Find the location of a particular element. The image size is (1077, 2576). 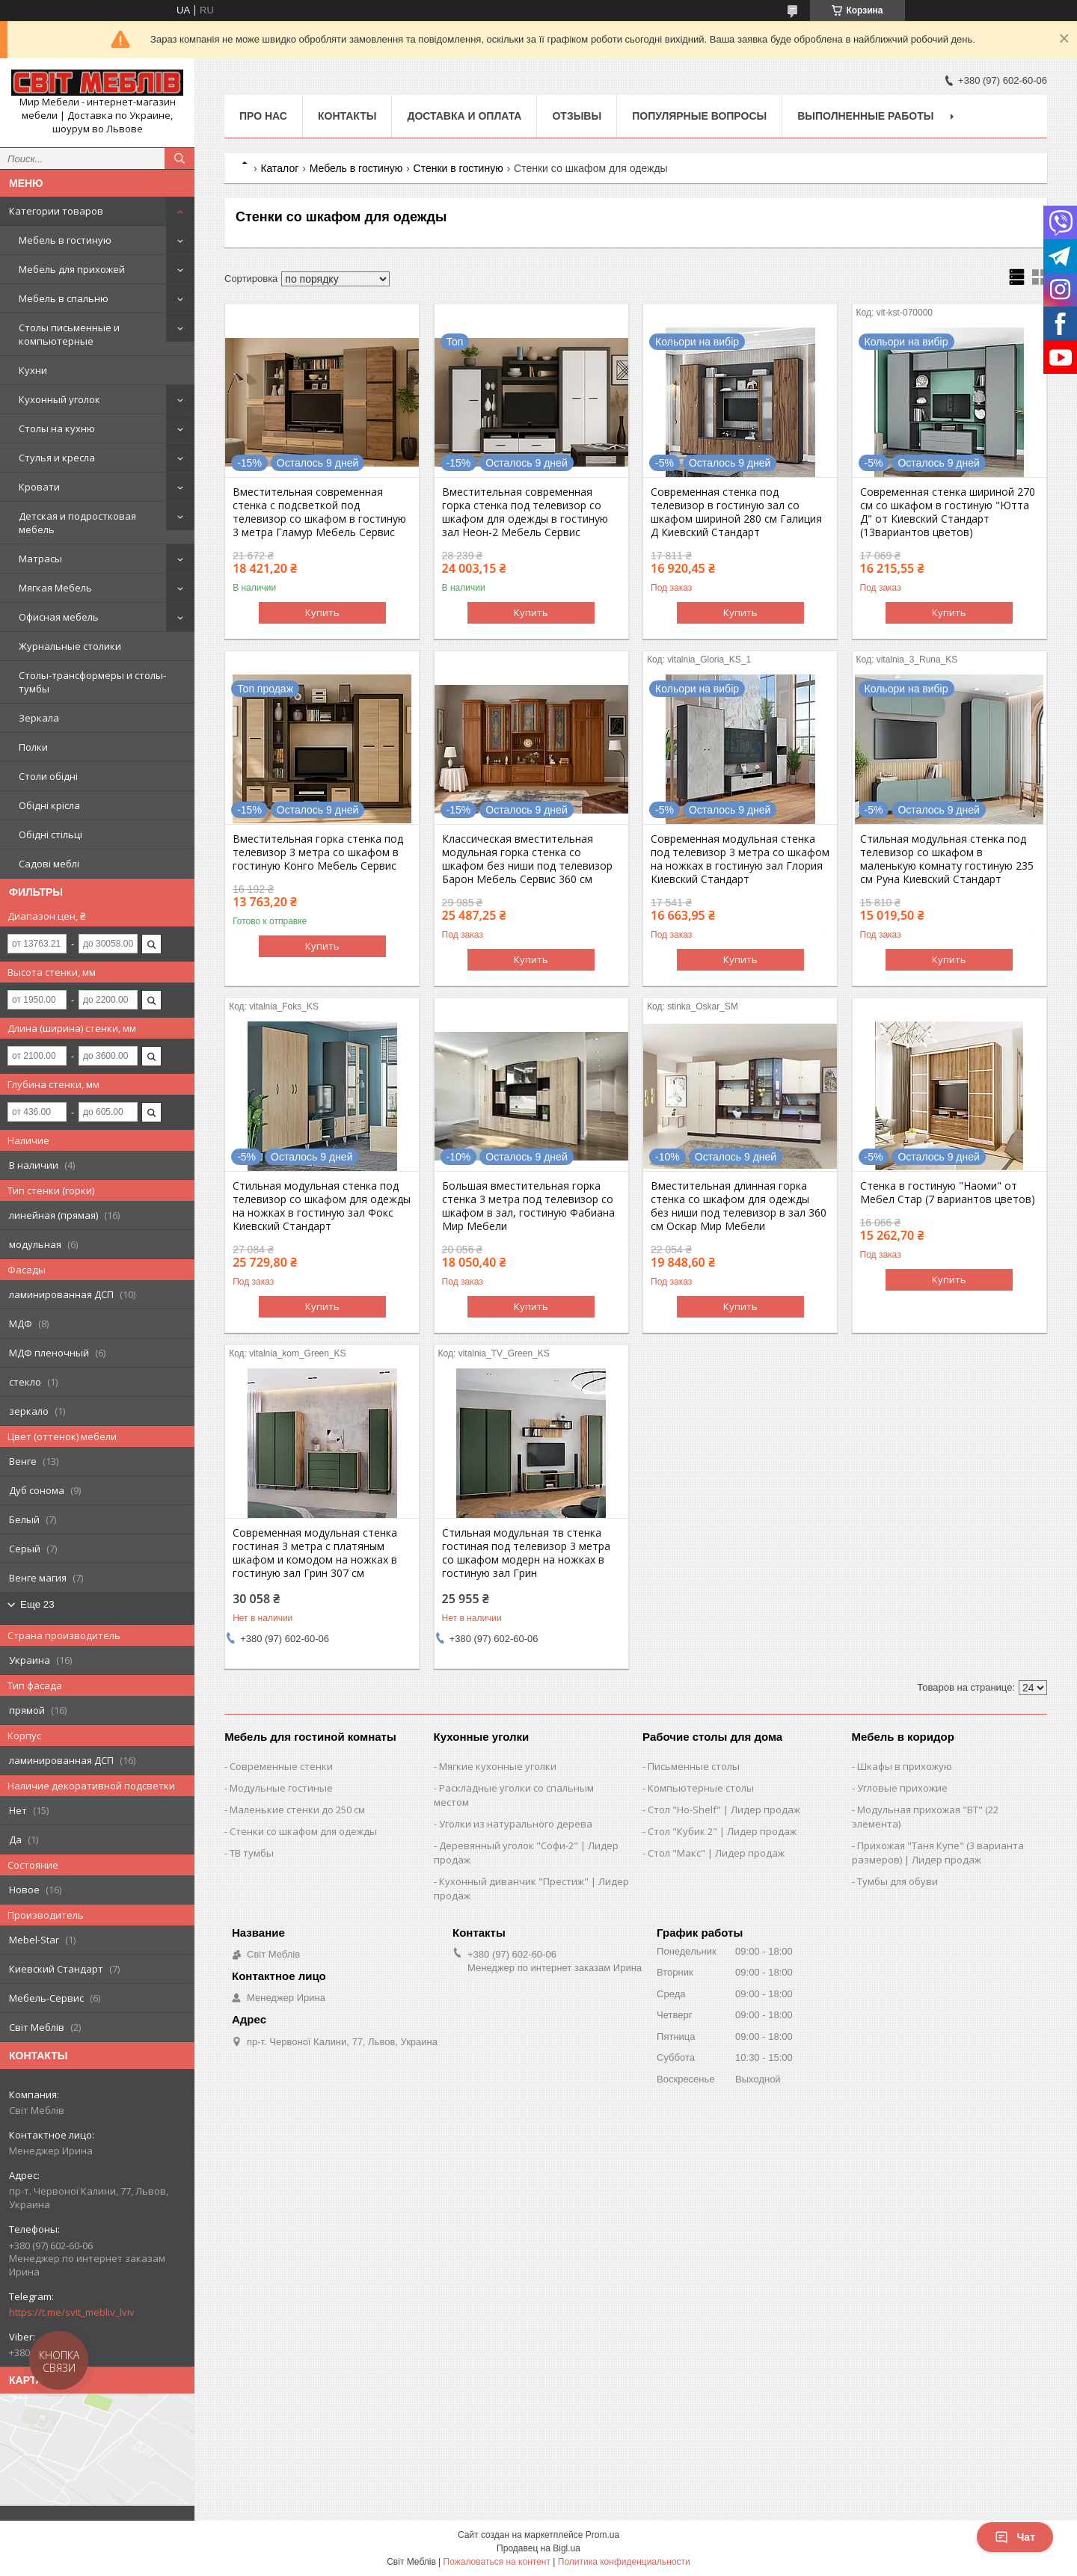

Популярные вопросы is located at coordinates (699, 116).